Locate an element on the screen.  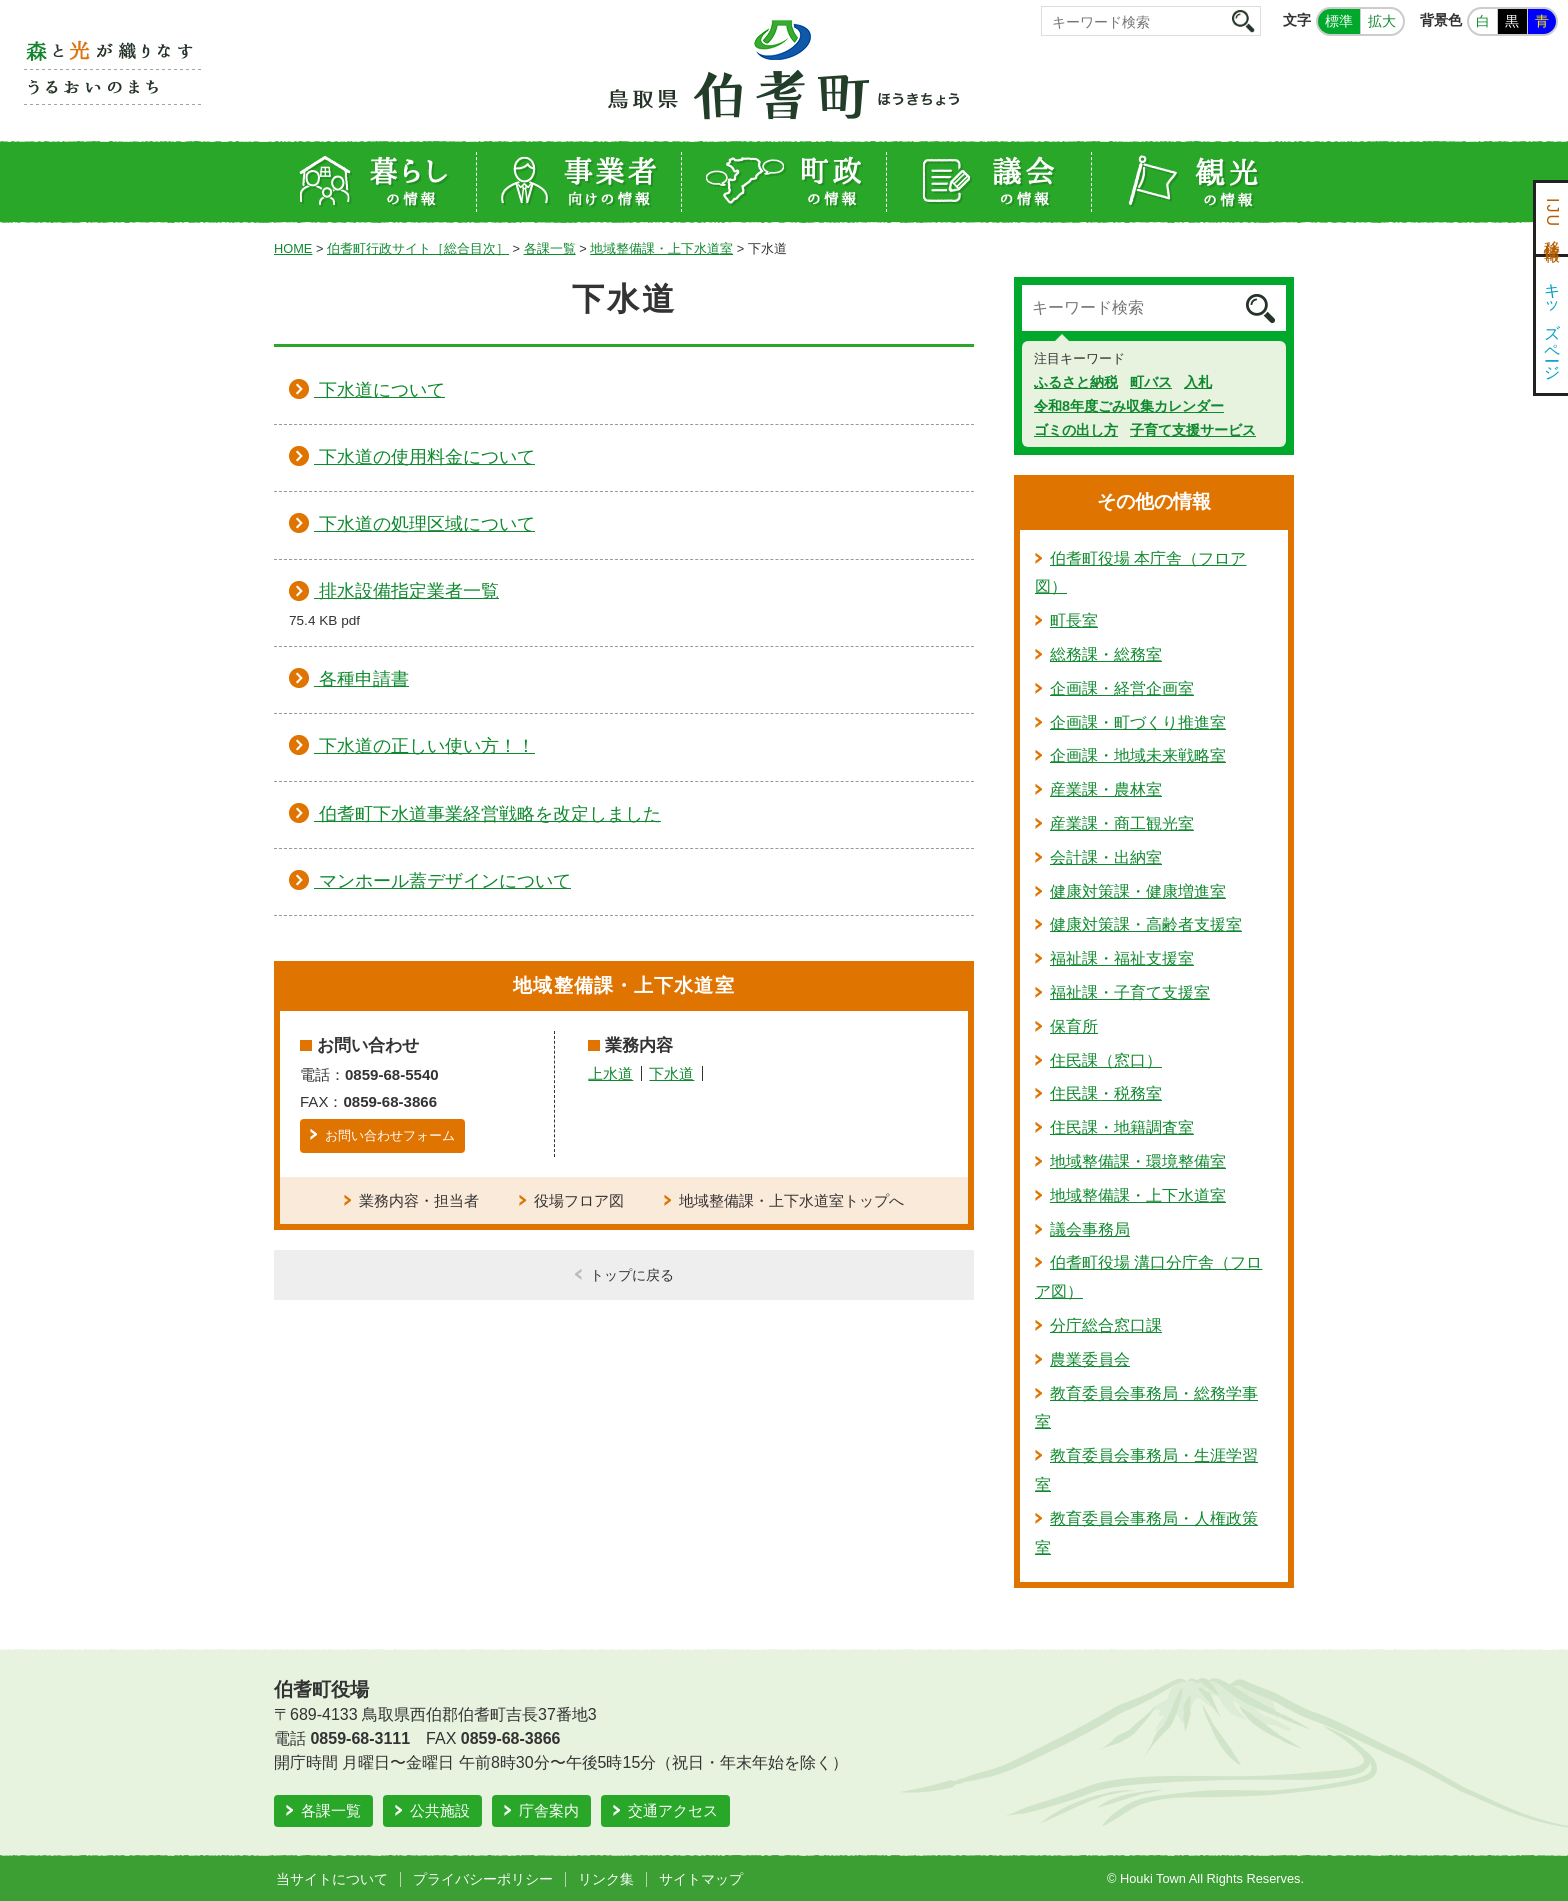
健康対策課・高齢者支援室 is located at coordinates (1146, 924).